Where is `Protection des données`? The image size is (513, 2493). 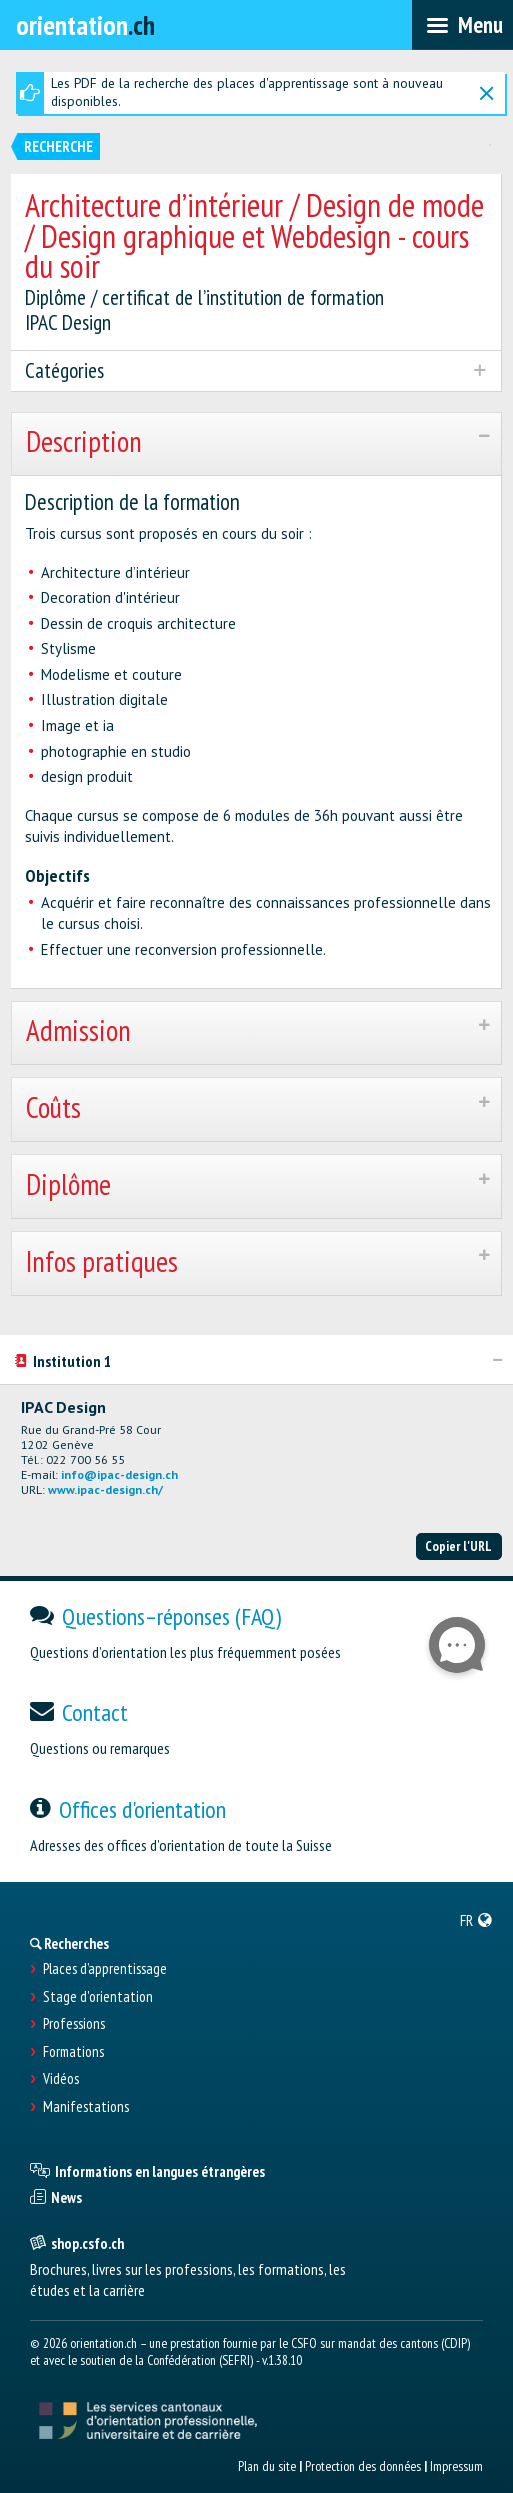 Protection des données is located at coordinates (363, 2466).